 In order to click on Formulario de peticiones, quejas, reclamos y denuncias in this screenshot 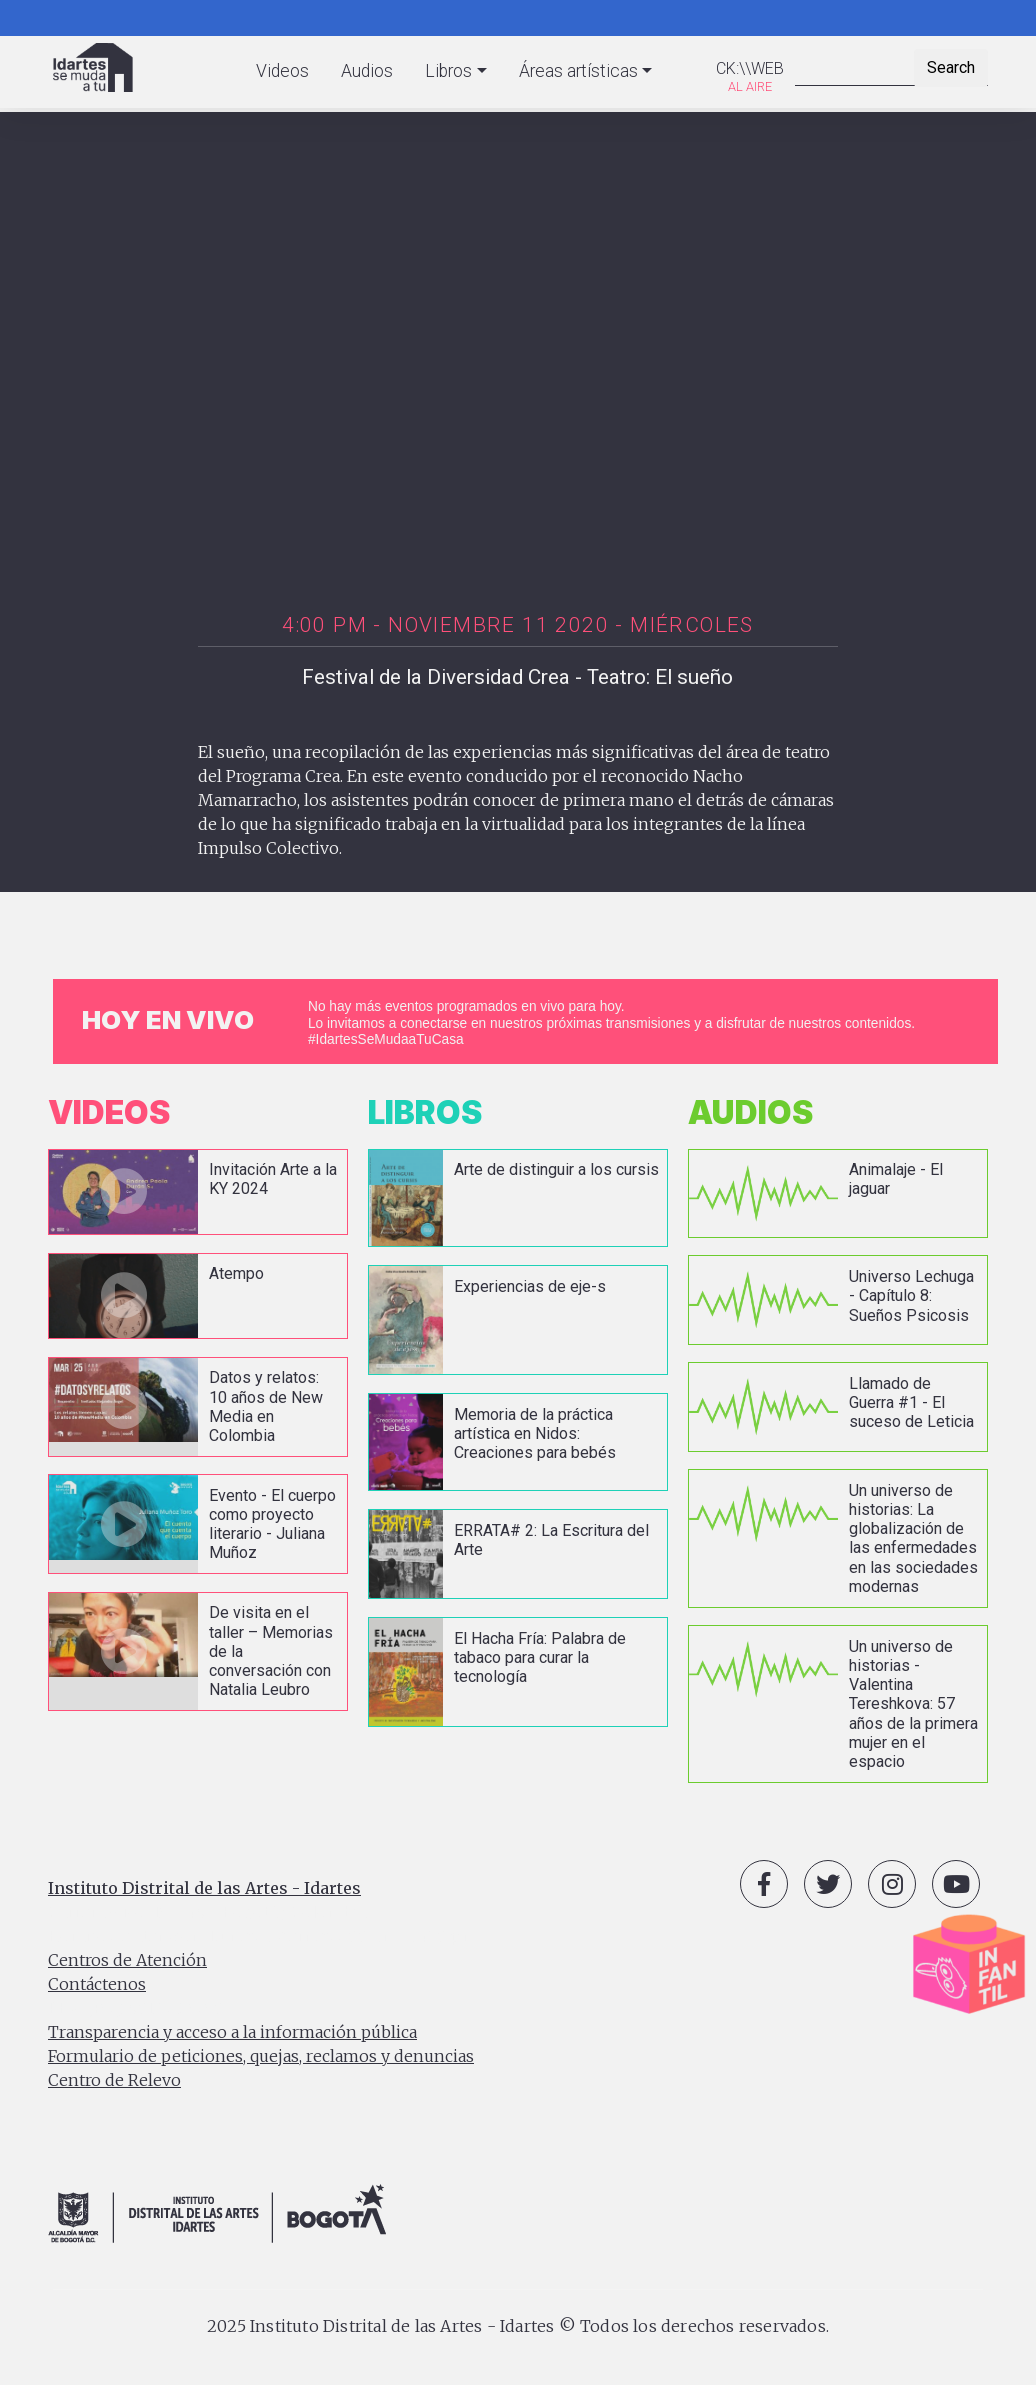, I will do `click(261, 2054)`.